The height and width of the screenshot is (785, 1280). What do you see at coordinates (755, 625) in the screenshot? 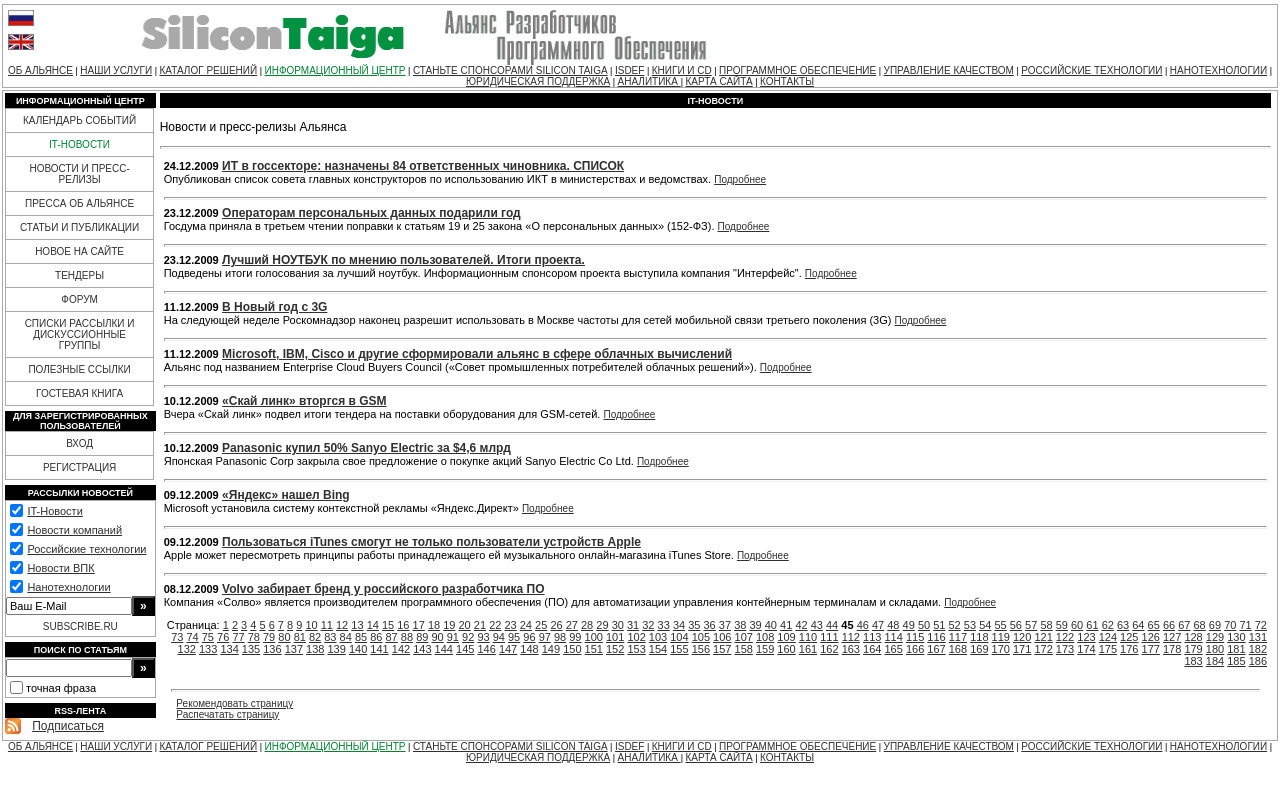
I see `39` at bounding box center [755, 625].